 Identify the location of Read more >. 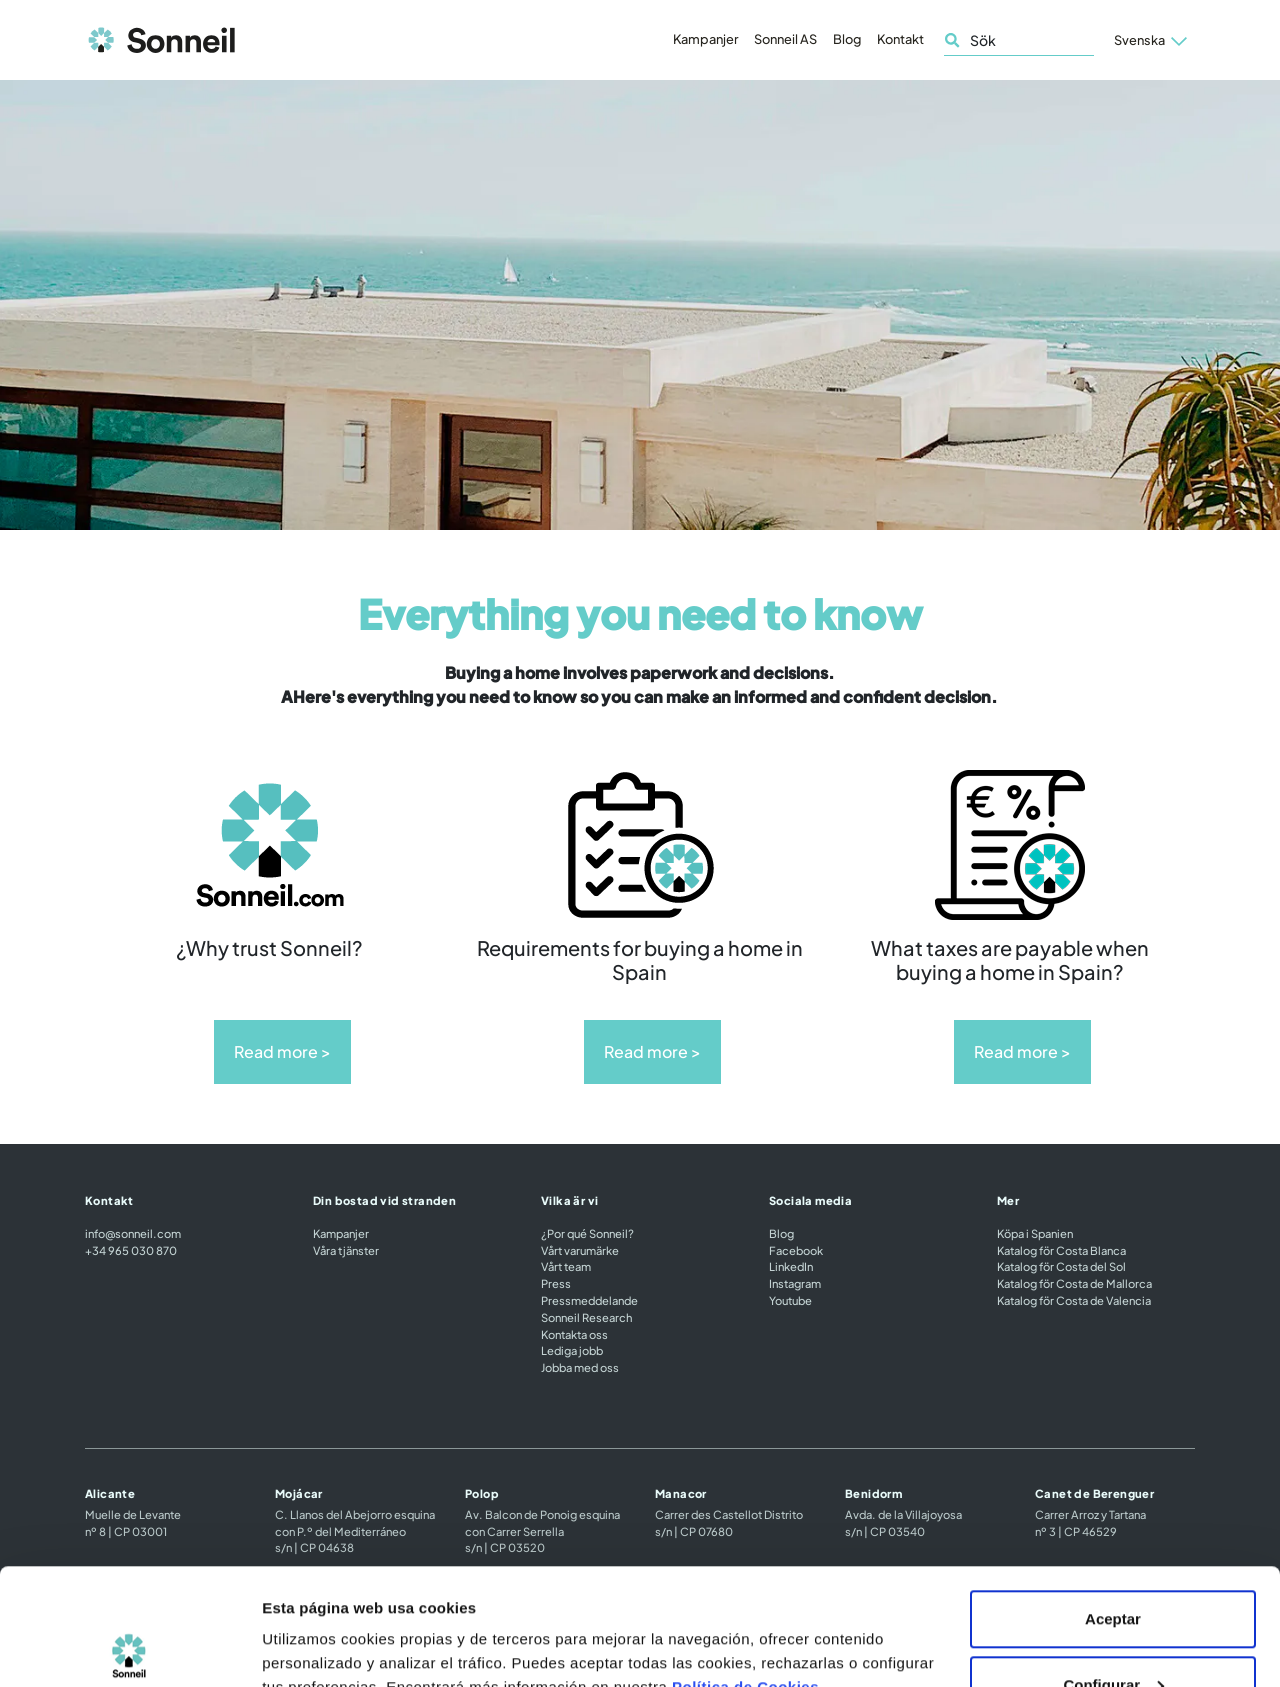
(282, 1051).